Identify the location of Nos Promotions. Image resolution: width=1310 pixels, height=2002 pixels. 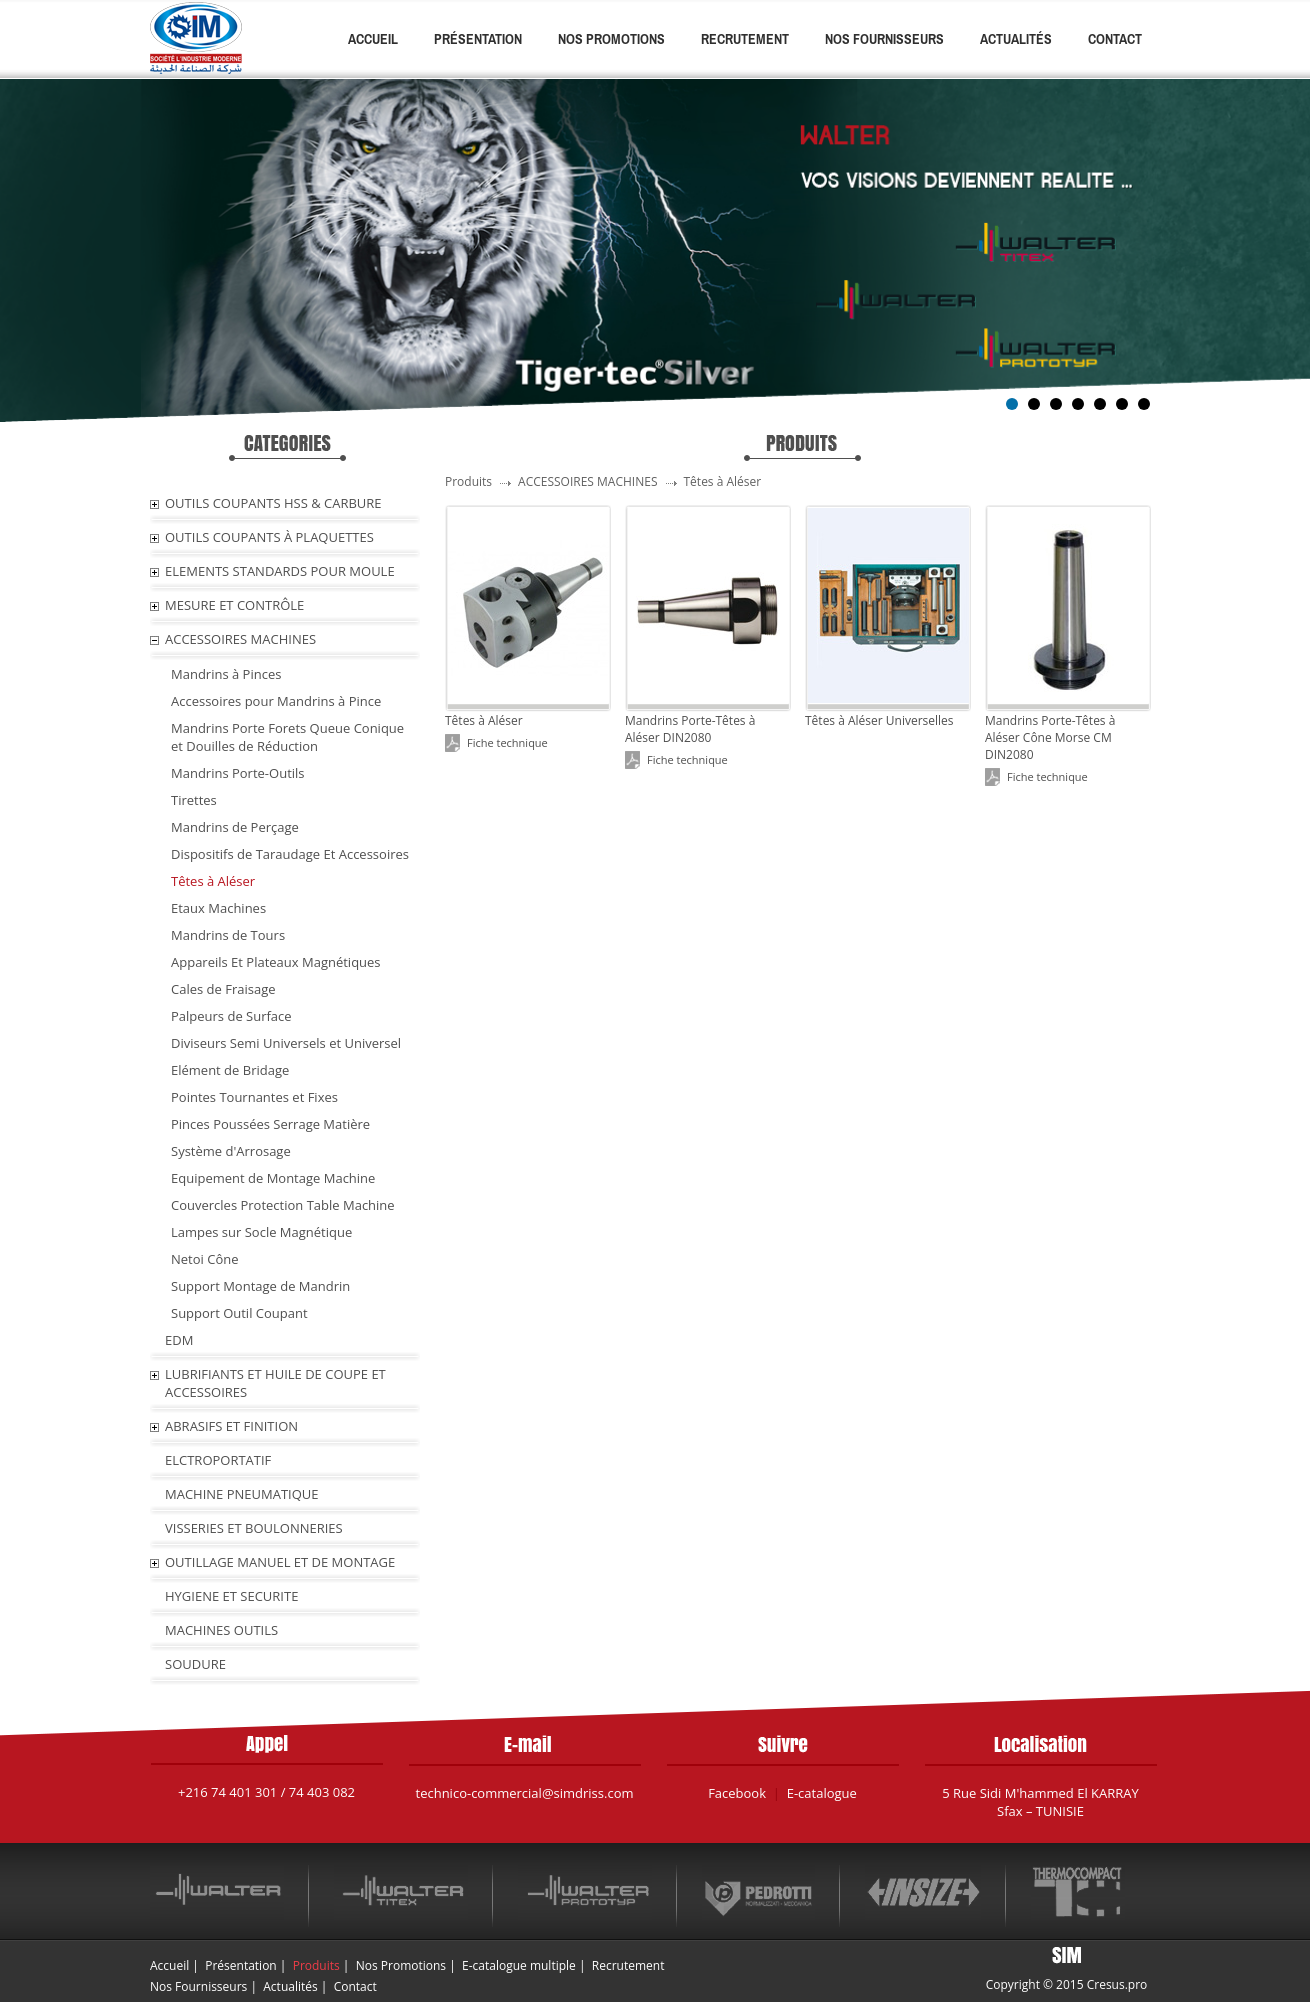
(611, 39).